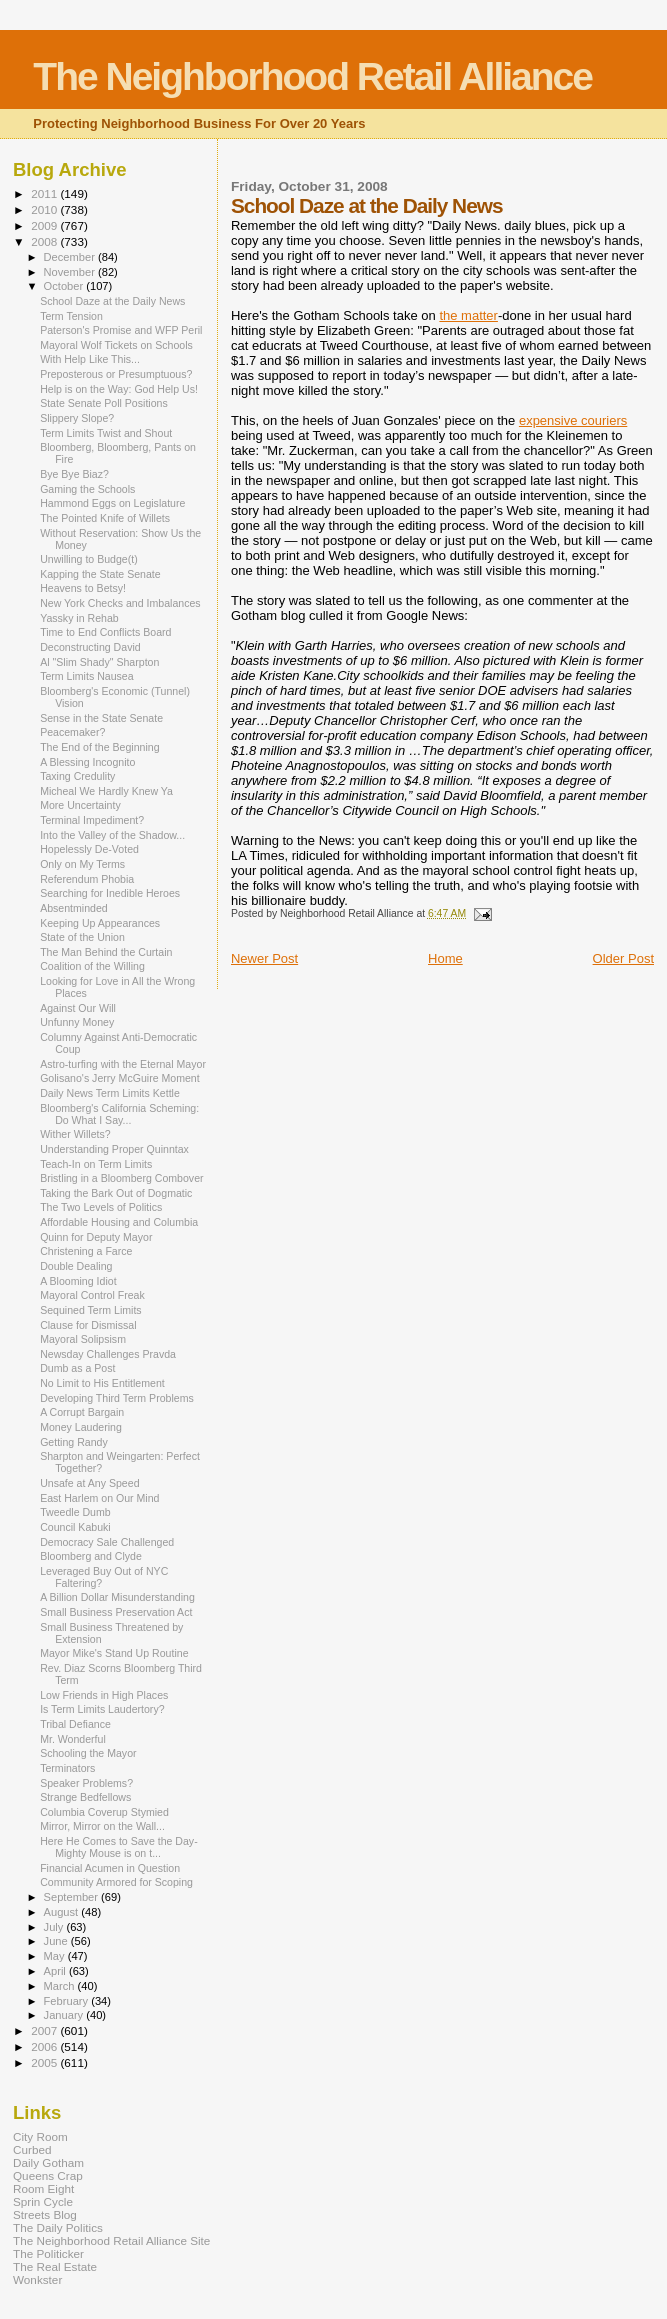 The width and height of the screenshot is (667, 2319). What do you see at coordinates (68, 2001) in the screenshot?
I see `February` at bounding box center [68, 2001].